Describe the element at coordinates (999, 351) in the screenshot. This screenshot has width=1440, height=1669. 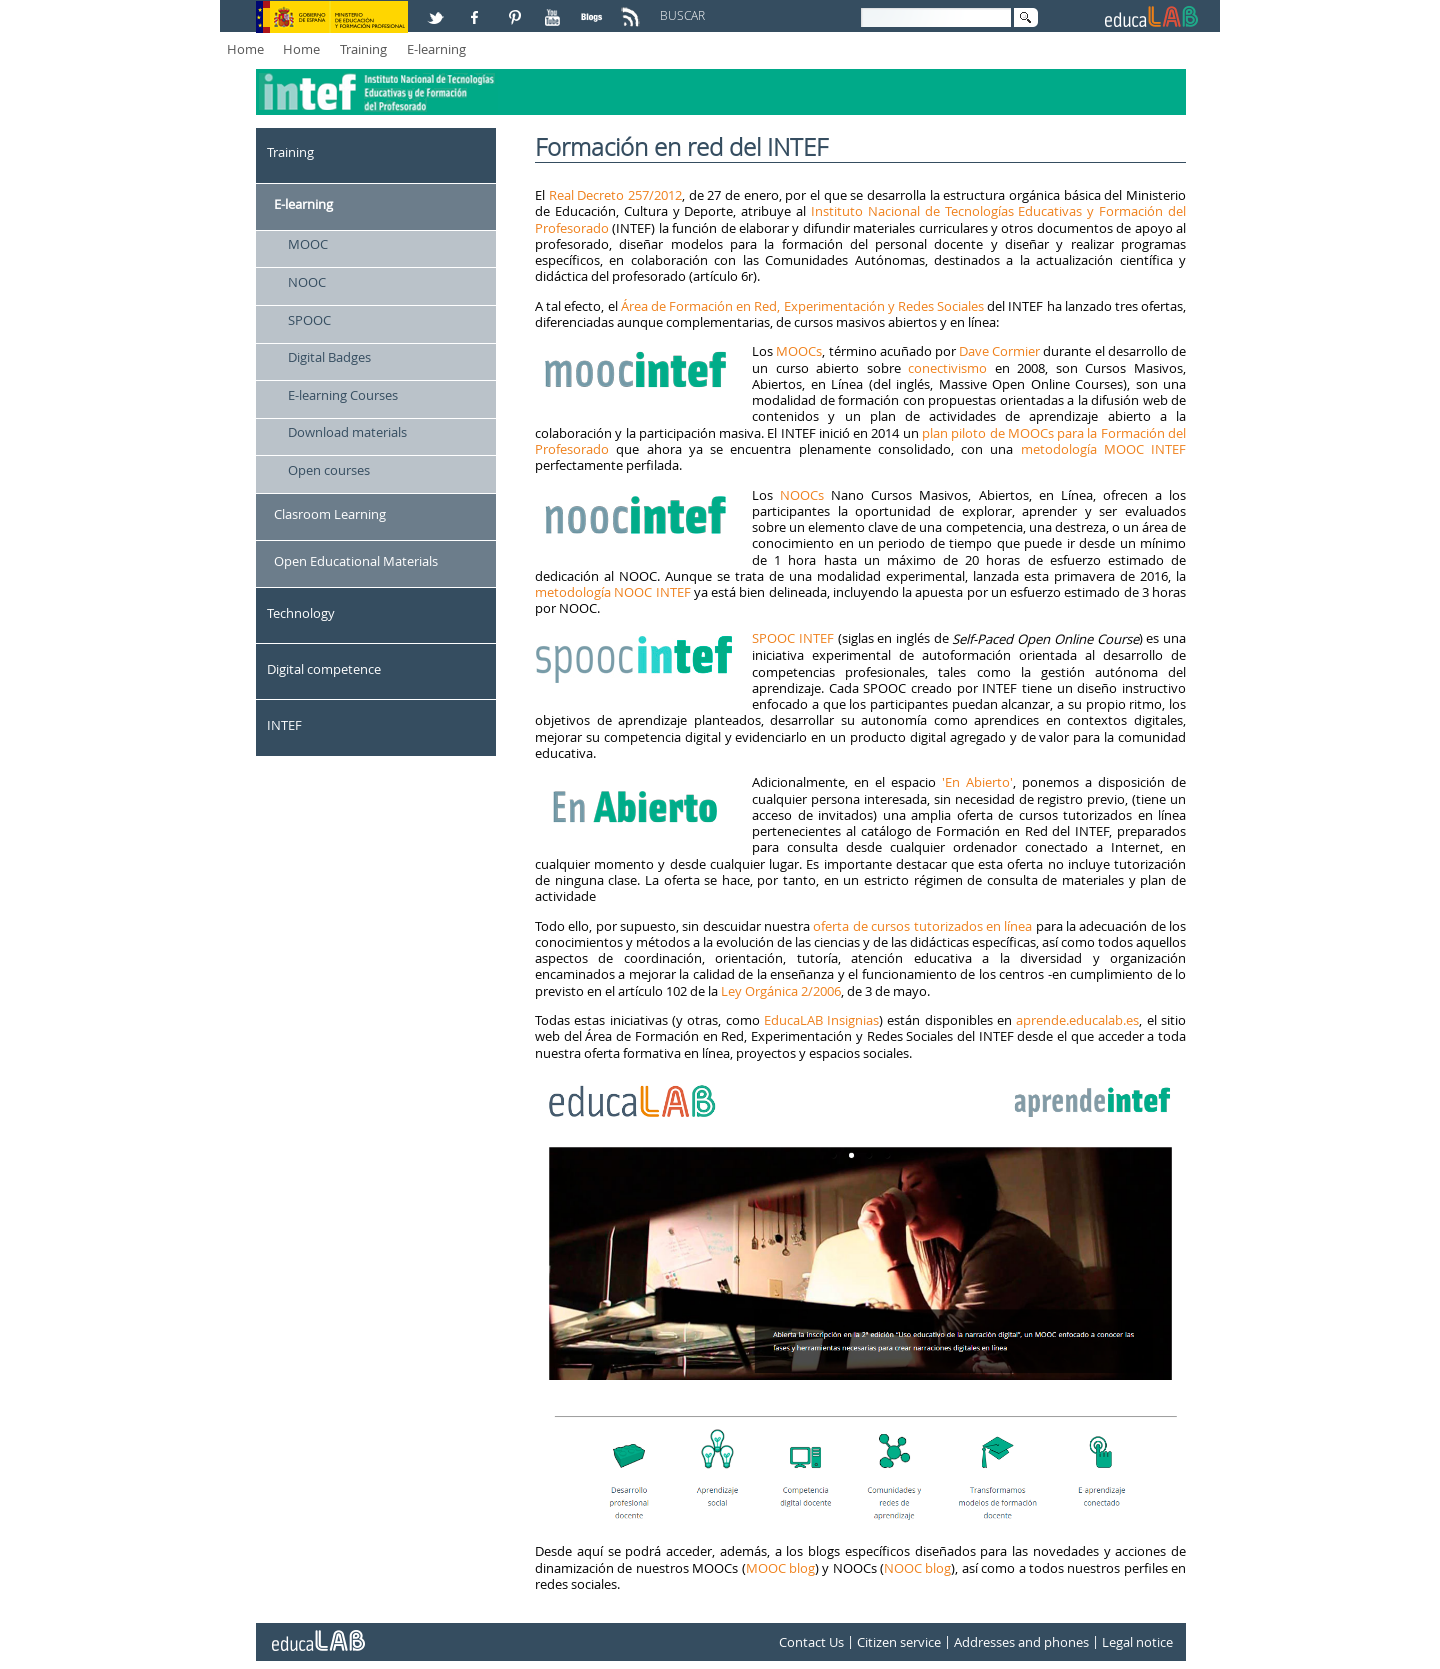
I see `Dave Cormier` at that location.